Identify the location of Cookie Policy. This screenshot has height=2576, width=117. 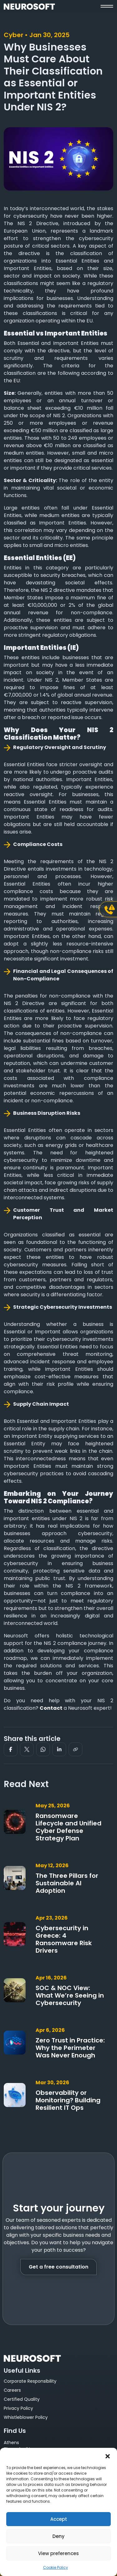
(55, 2567).